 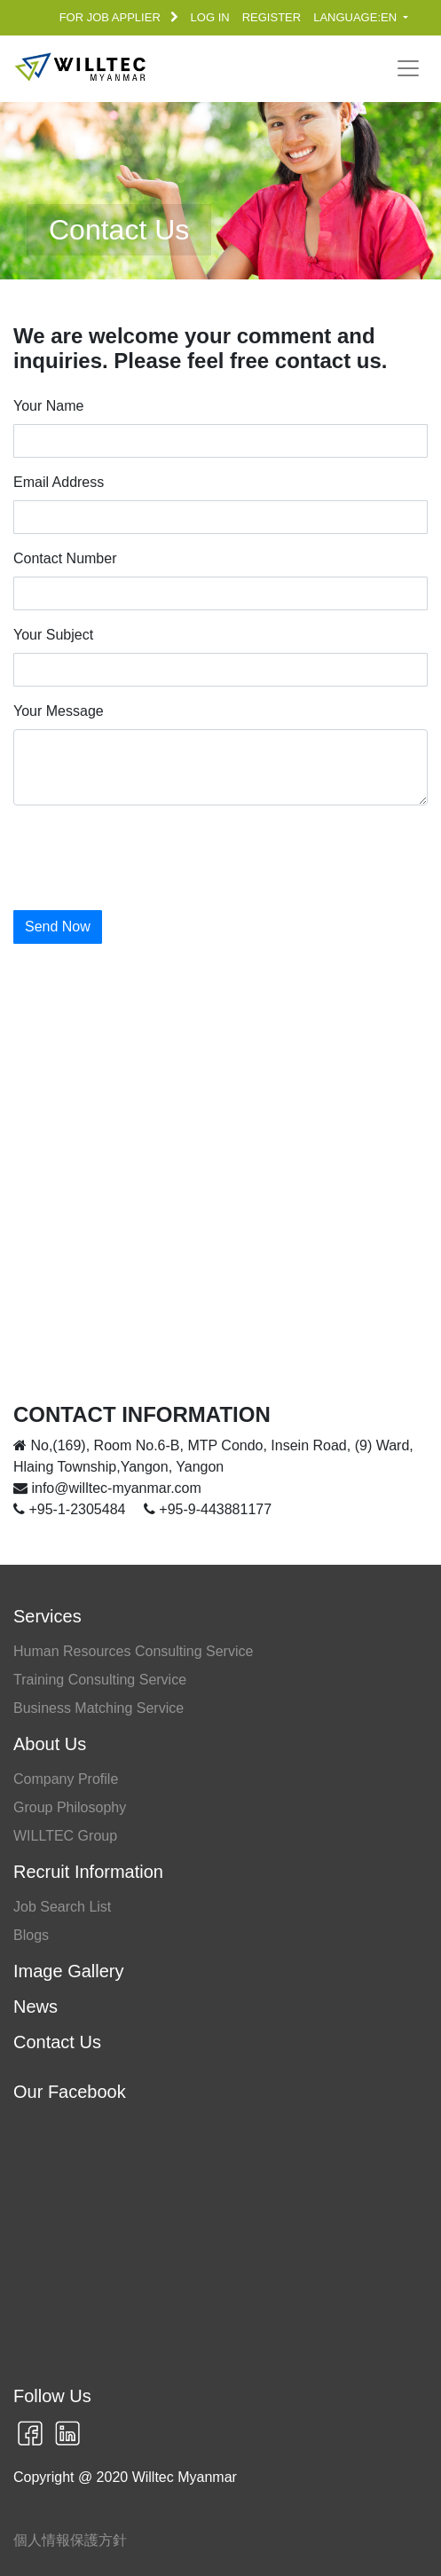 I want to click on LOG IN, so click(x=210, y=17).